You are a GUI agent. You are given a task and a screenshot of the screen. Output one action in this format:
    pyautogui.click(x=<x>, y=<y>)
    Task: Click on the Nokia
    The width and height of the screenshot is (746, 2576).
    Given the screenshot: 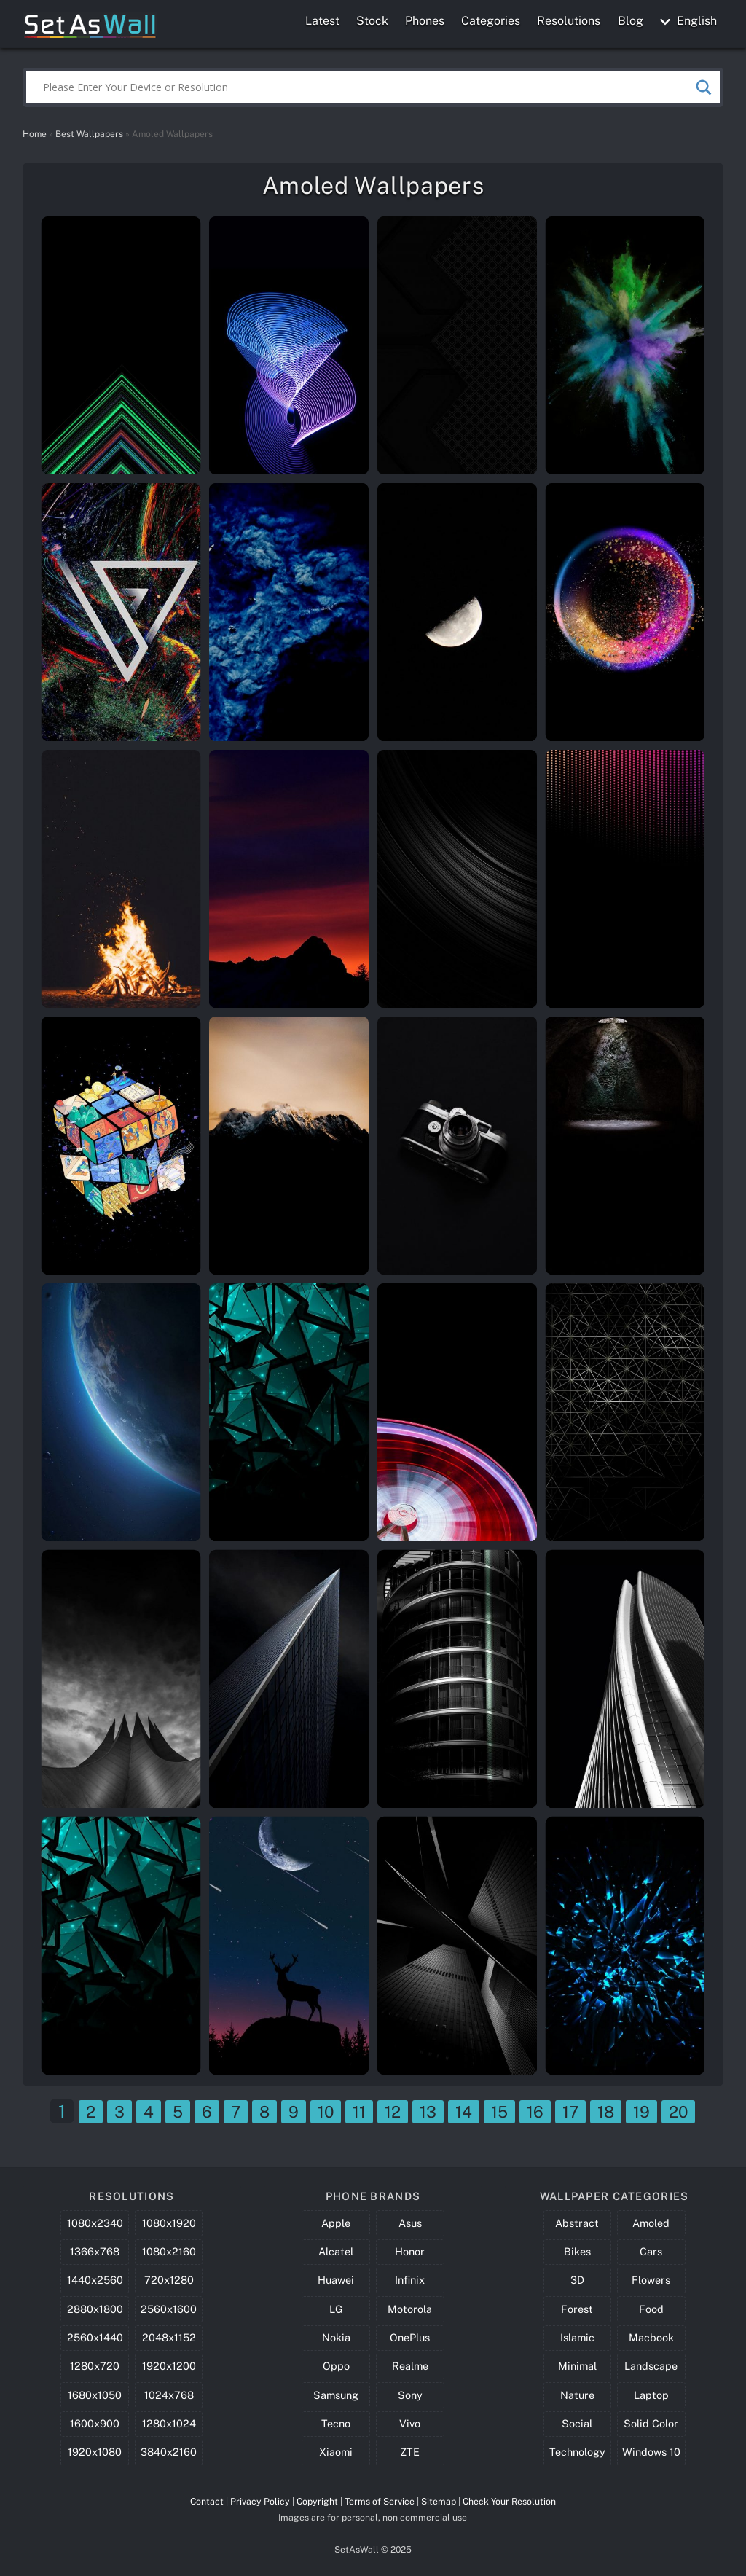 What is the action you would take?
    pyautogui.click(x=336, y=2337)
    